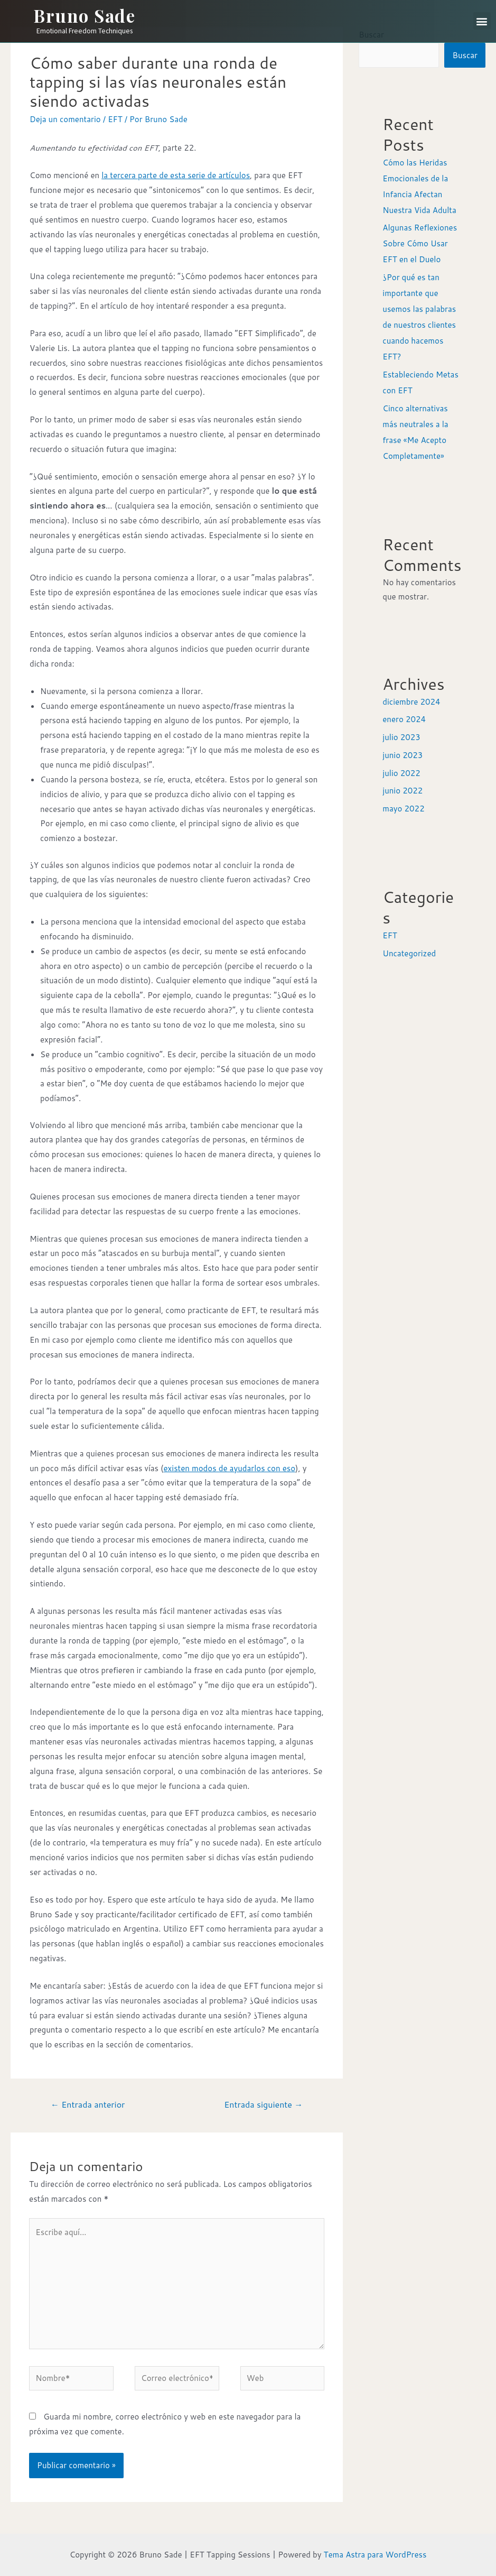  I want to click on julio 2023, so click(401, 737).